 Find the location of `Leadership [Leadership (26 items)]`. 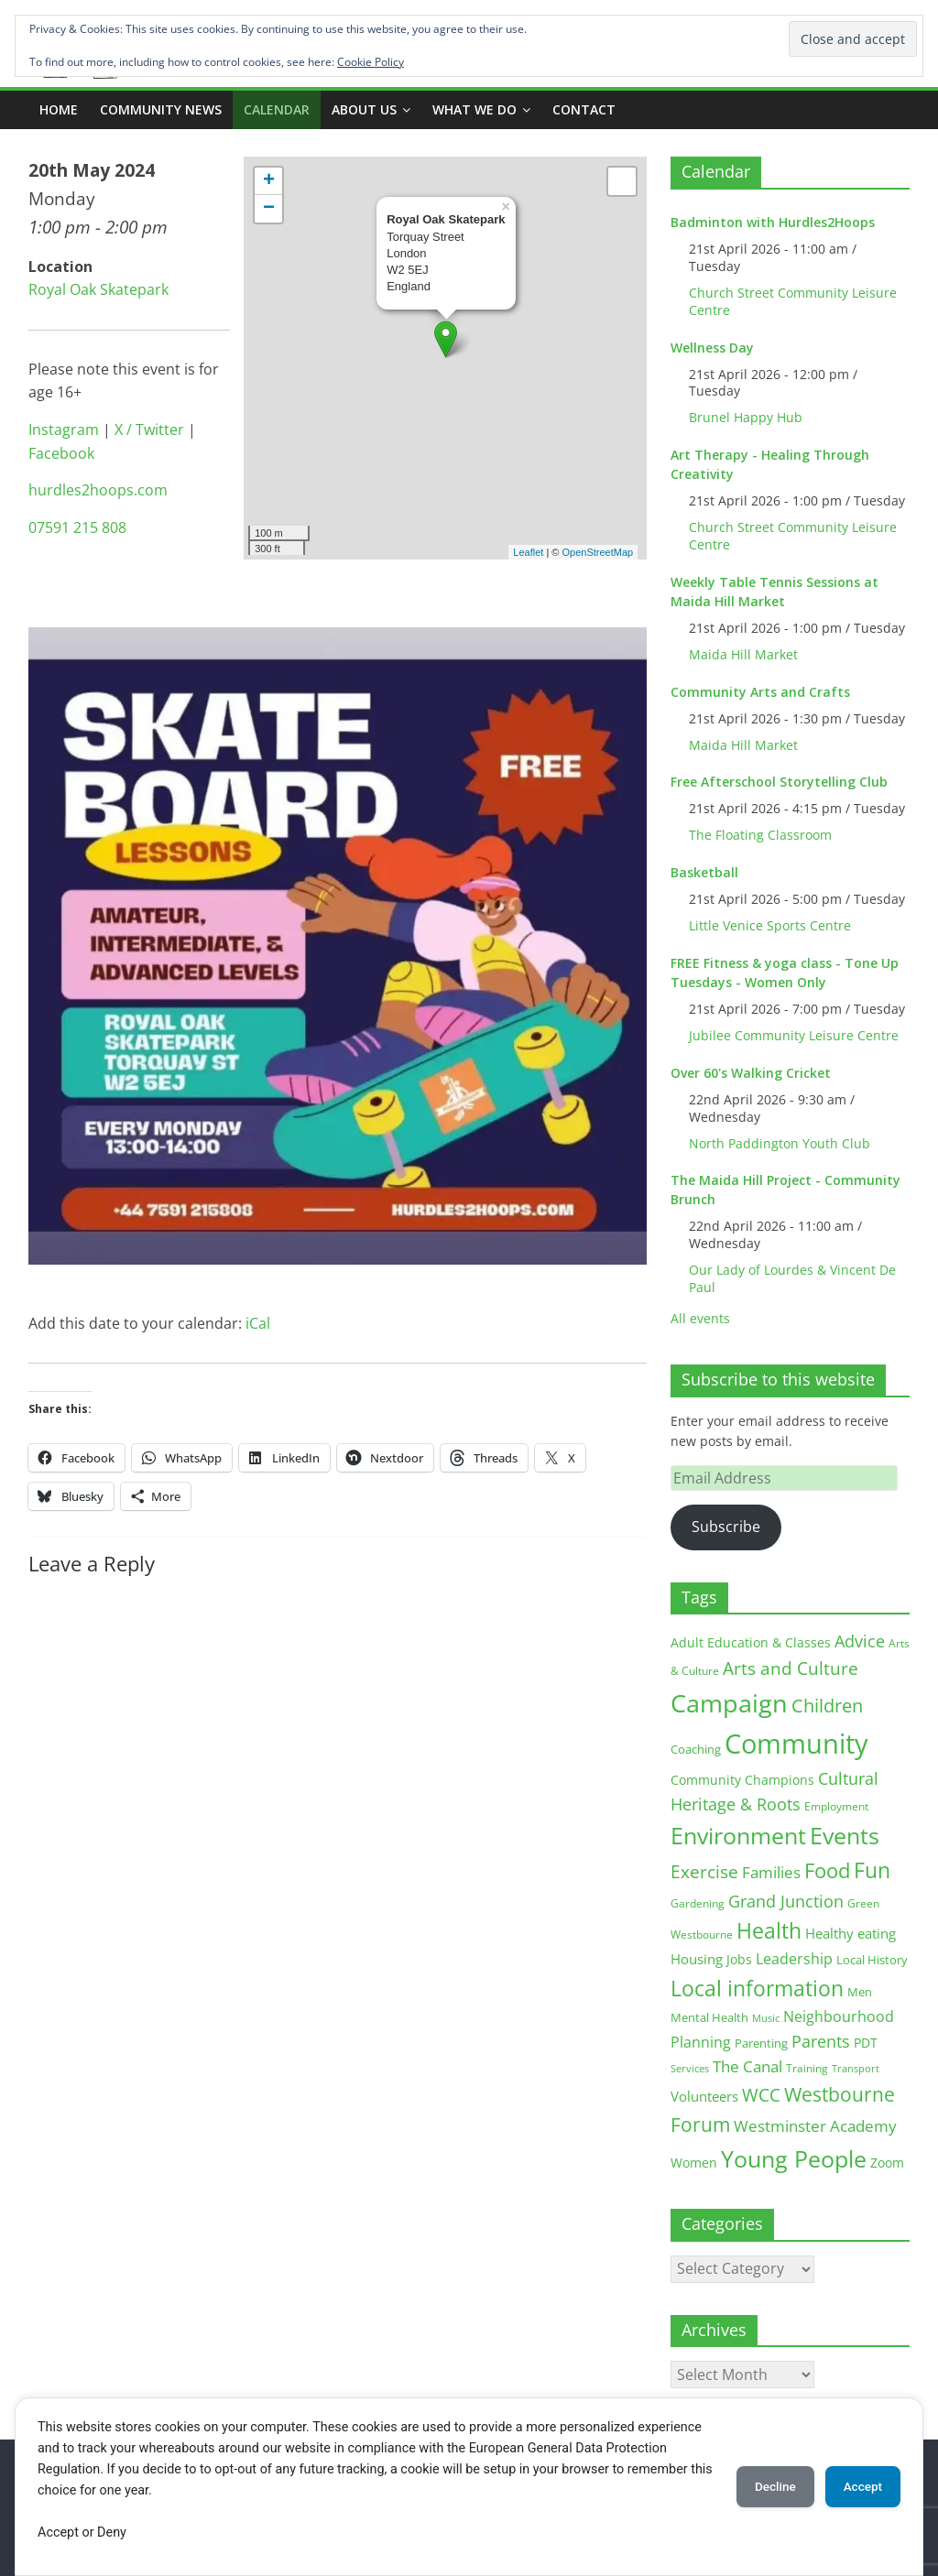

Leadership [Leadership (26 items)] is located at coordinates (794, 1959).